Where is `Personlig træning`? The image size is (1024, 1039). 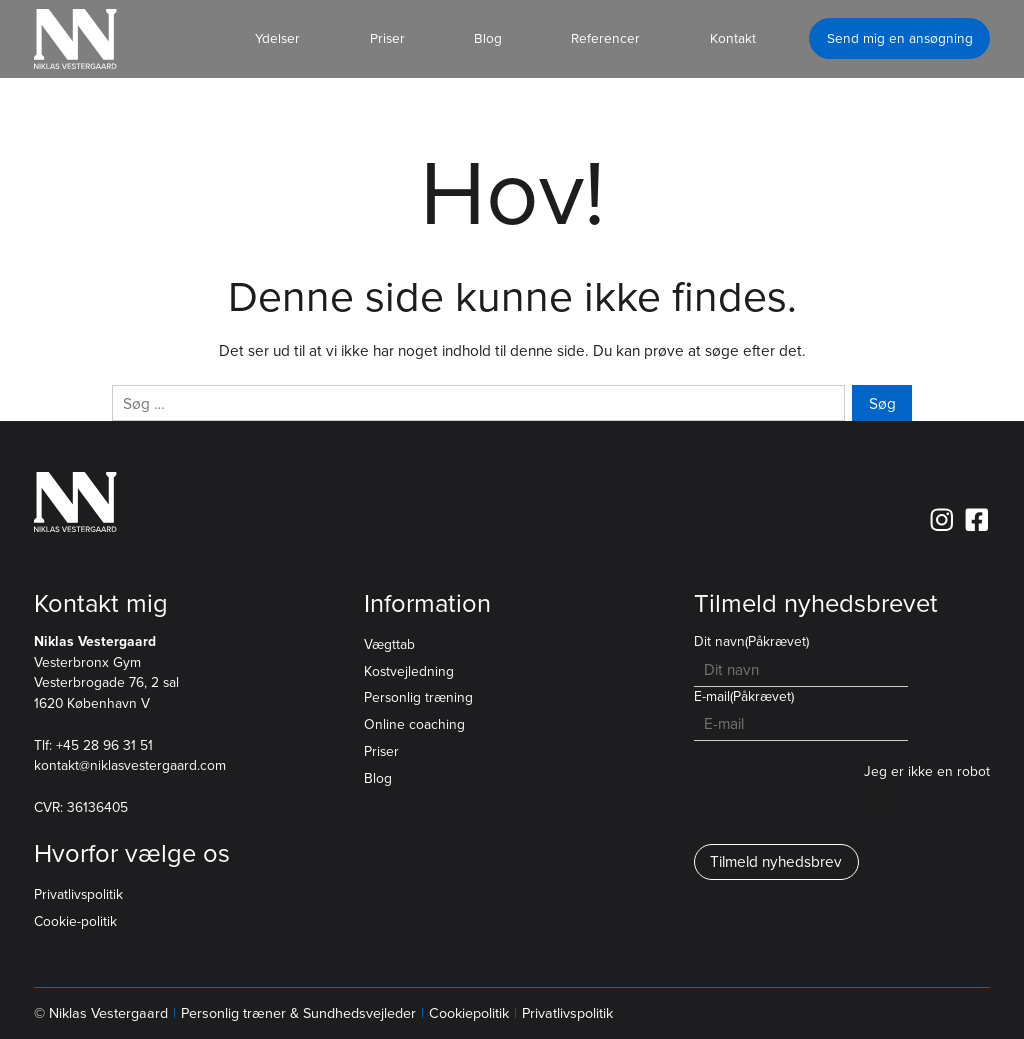 Personlig træning is located at coordinates (418, 697).